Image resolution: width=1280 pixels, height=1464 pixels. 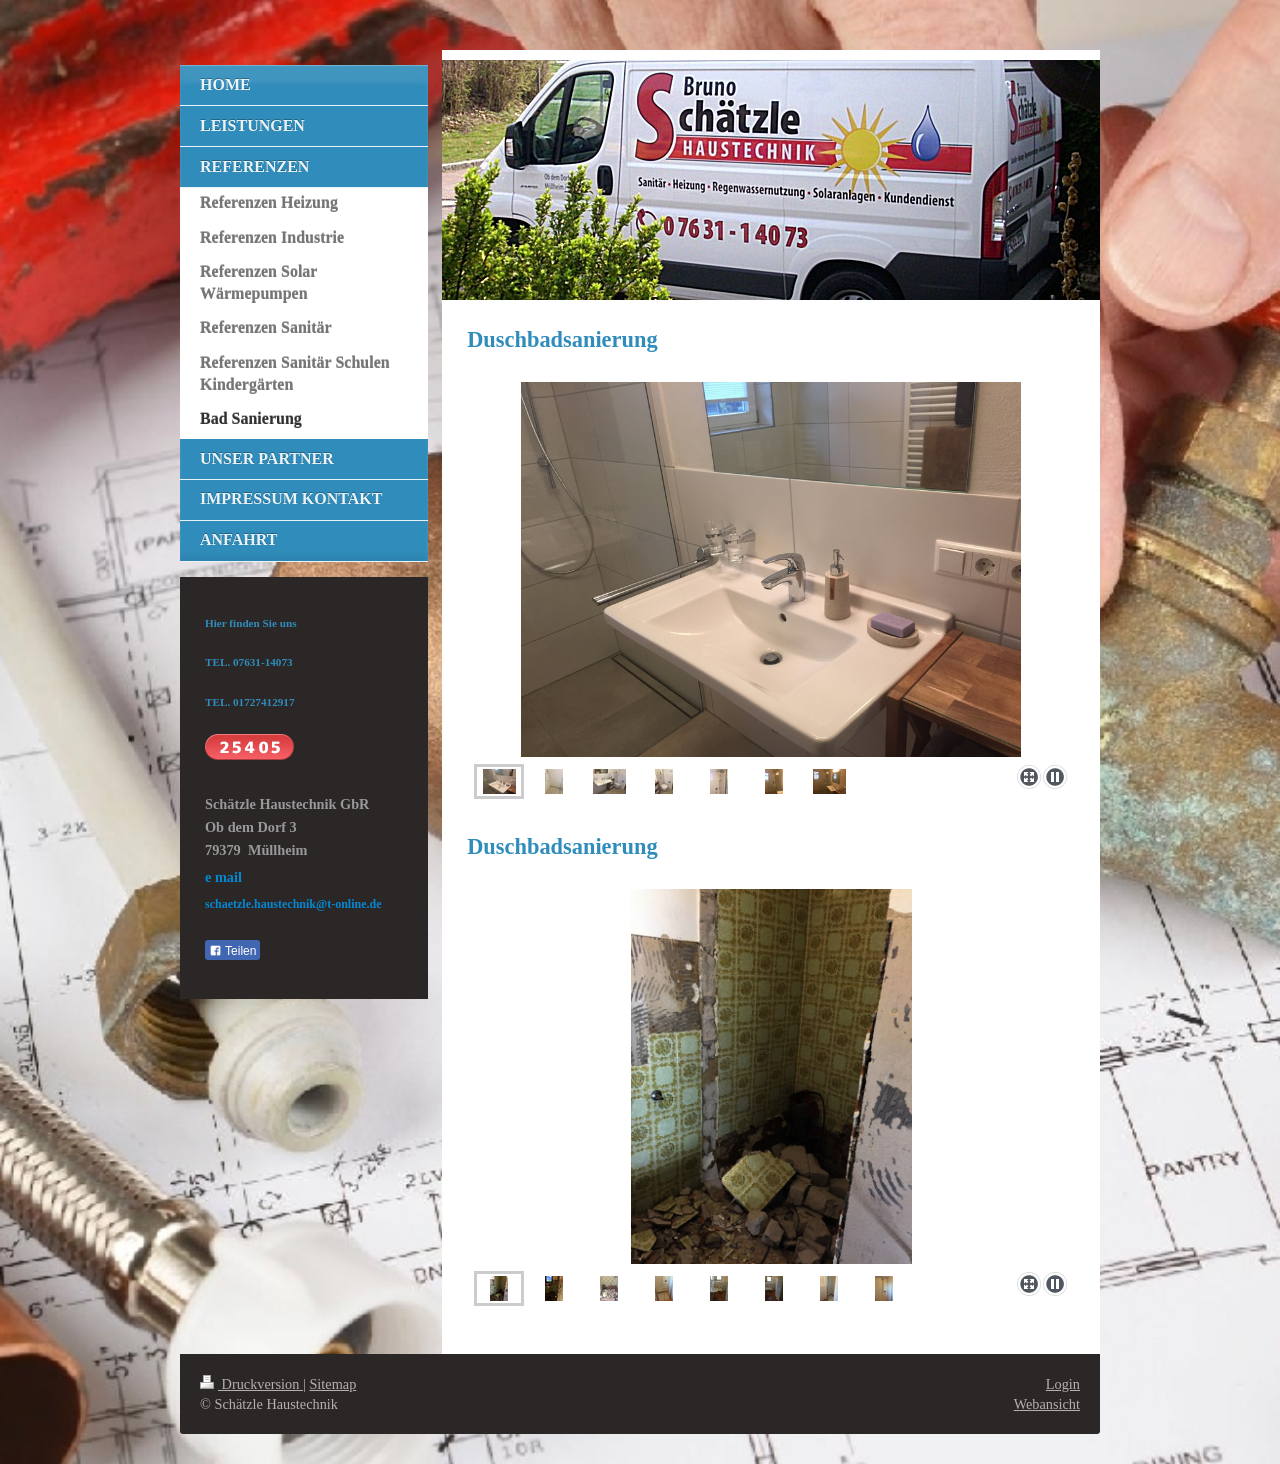 What do you see at coordinates (232, 951) in the screenshot?
I see `Teilen` at bounding box center [232, 951].